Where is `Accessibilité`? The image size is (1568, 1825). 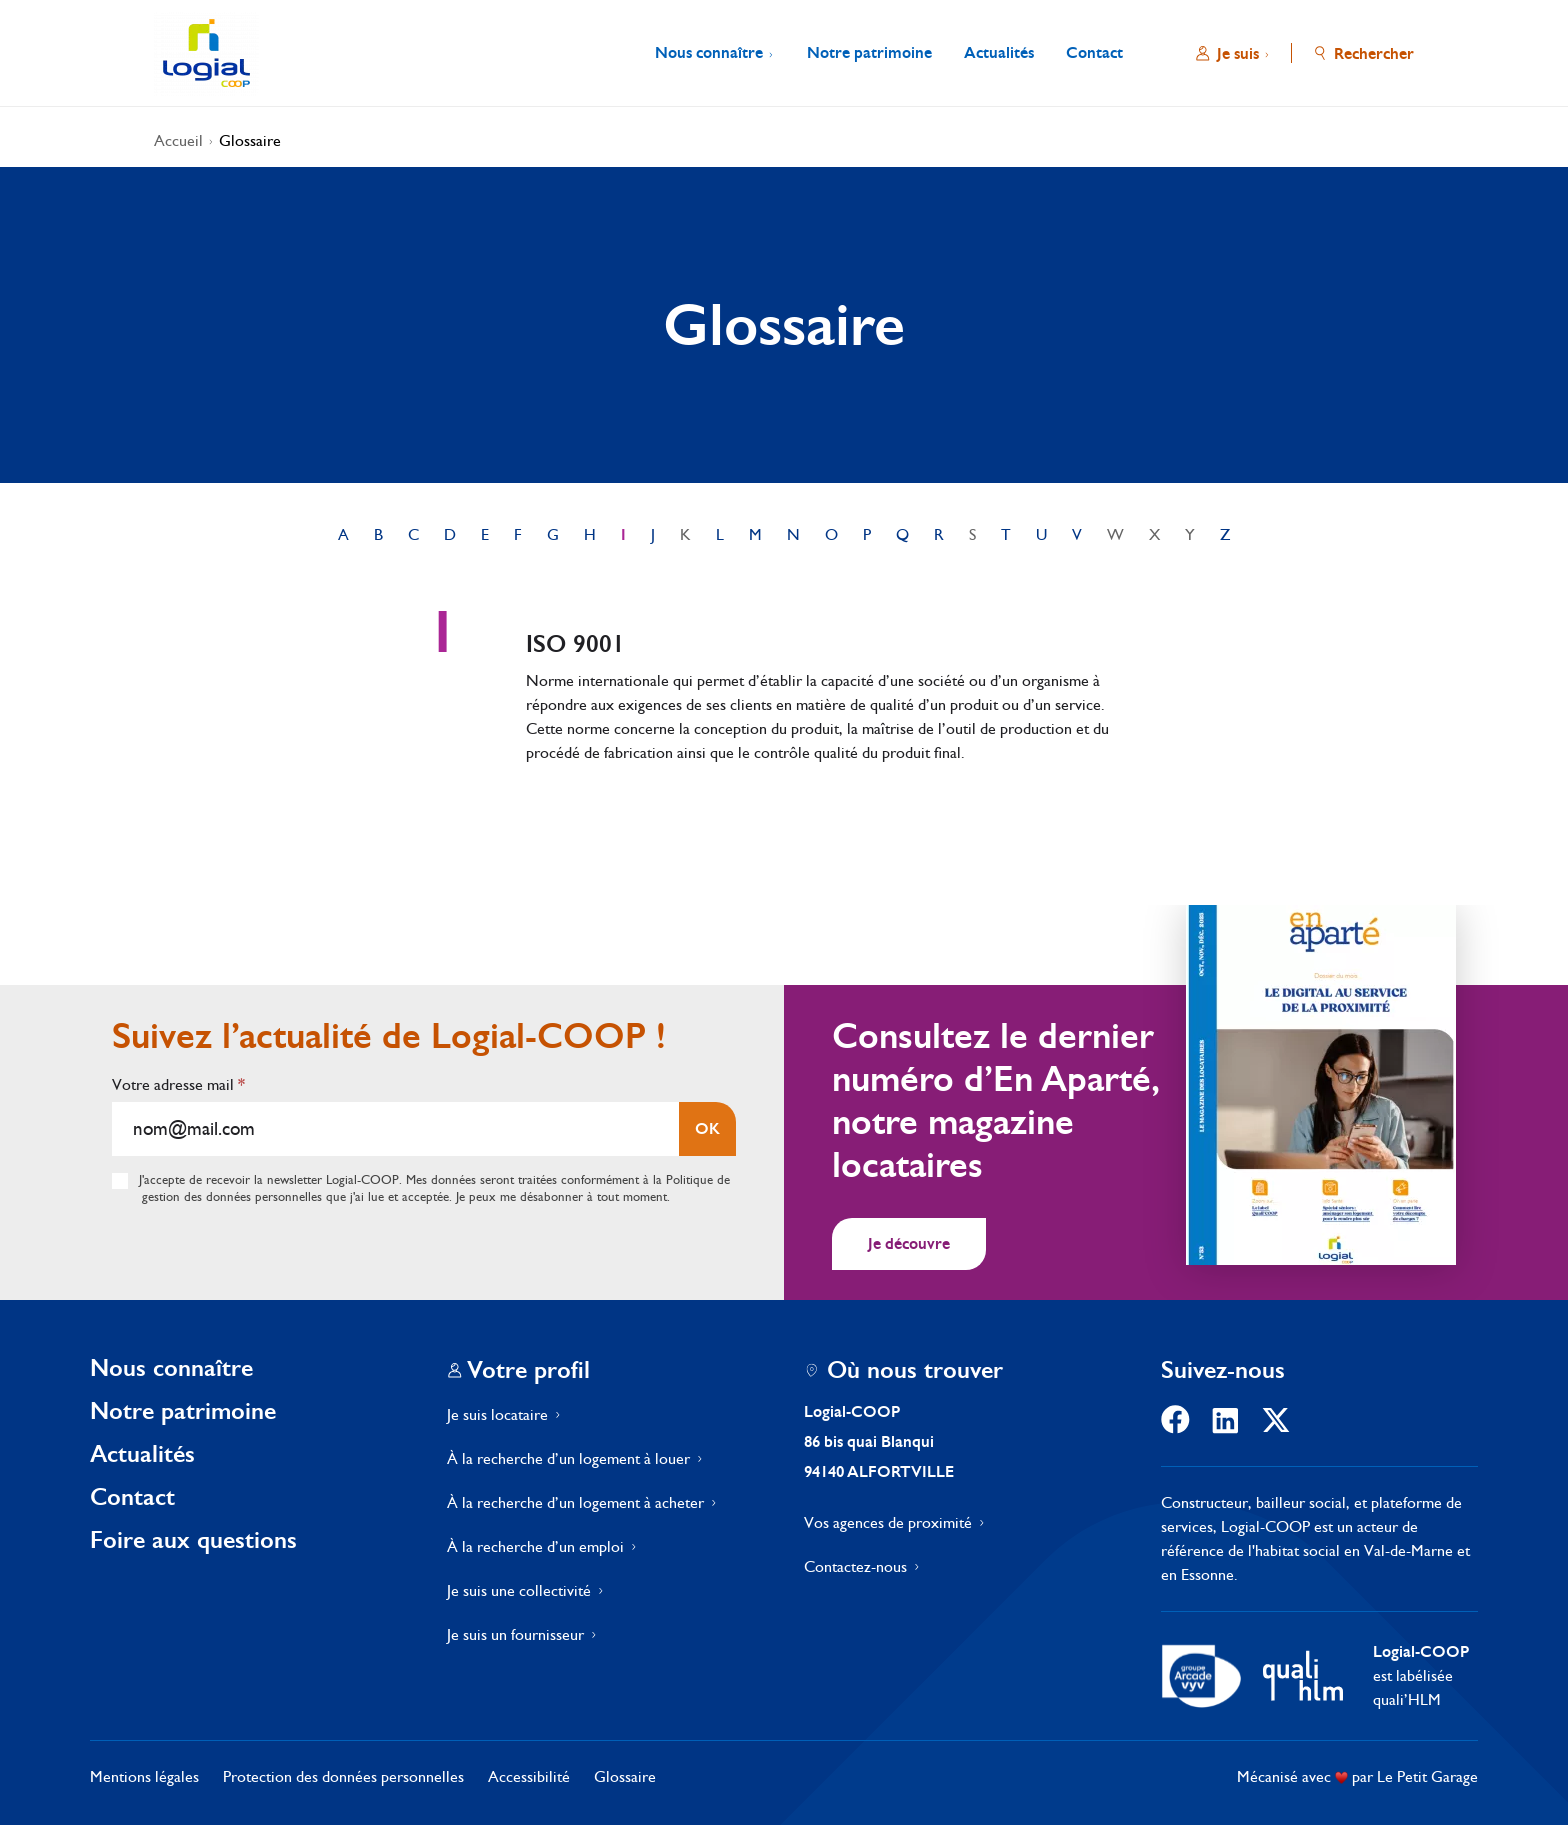 Accessibilité is located at coordinates (529, 1776).